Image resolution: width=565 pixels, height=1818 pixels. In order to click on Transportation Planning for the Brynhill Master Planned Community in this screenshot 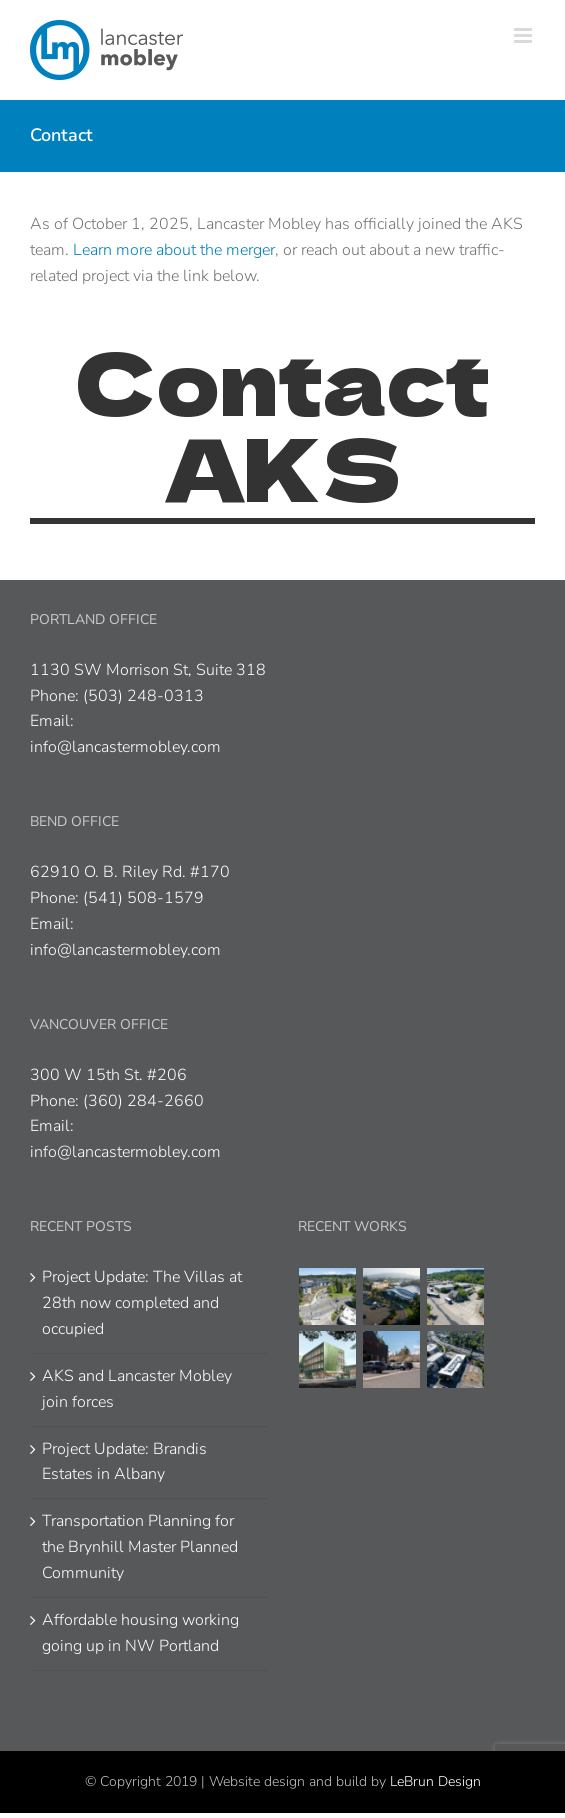, I will do `click(140, 1547)`.